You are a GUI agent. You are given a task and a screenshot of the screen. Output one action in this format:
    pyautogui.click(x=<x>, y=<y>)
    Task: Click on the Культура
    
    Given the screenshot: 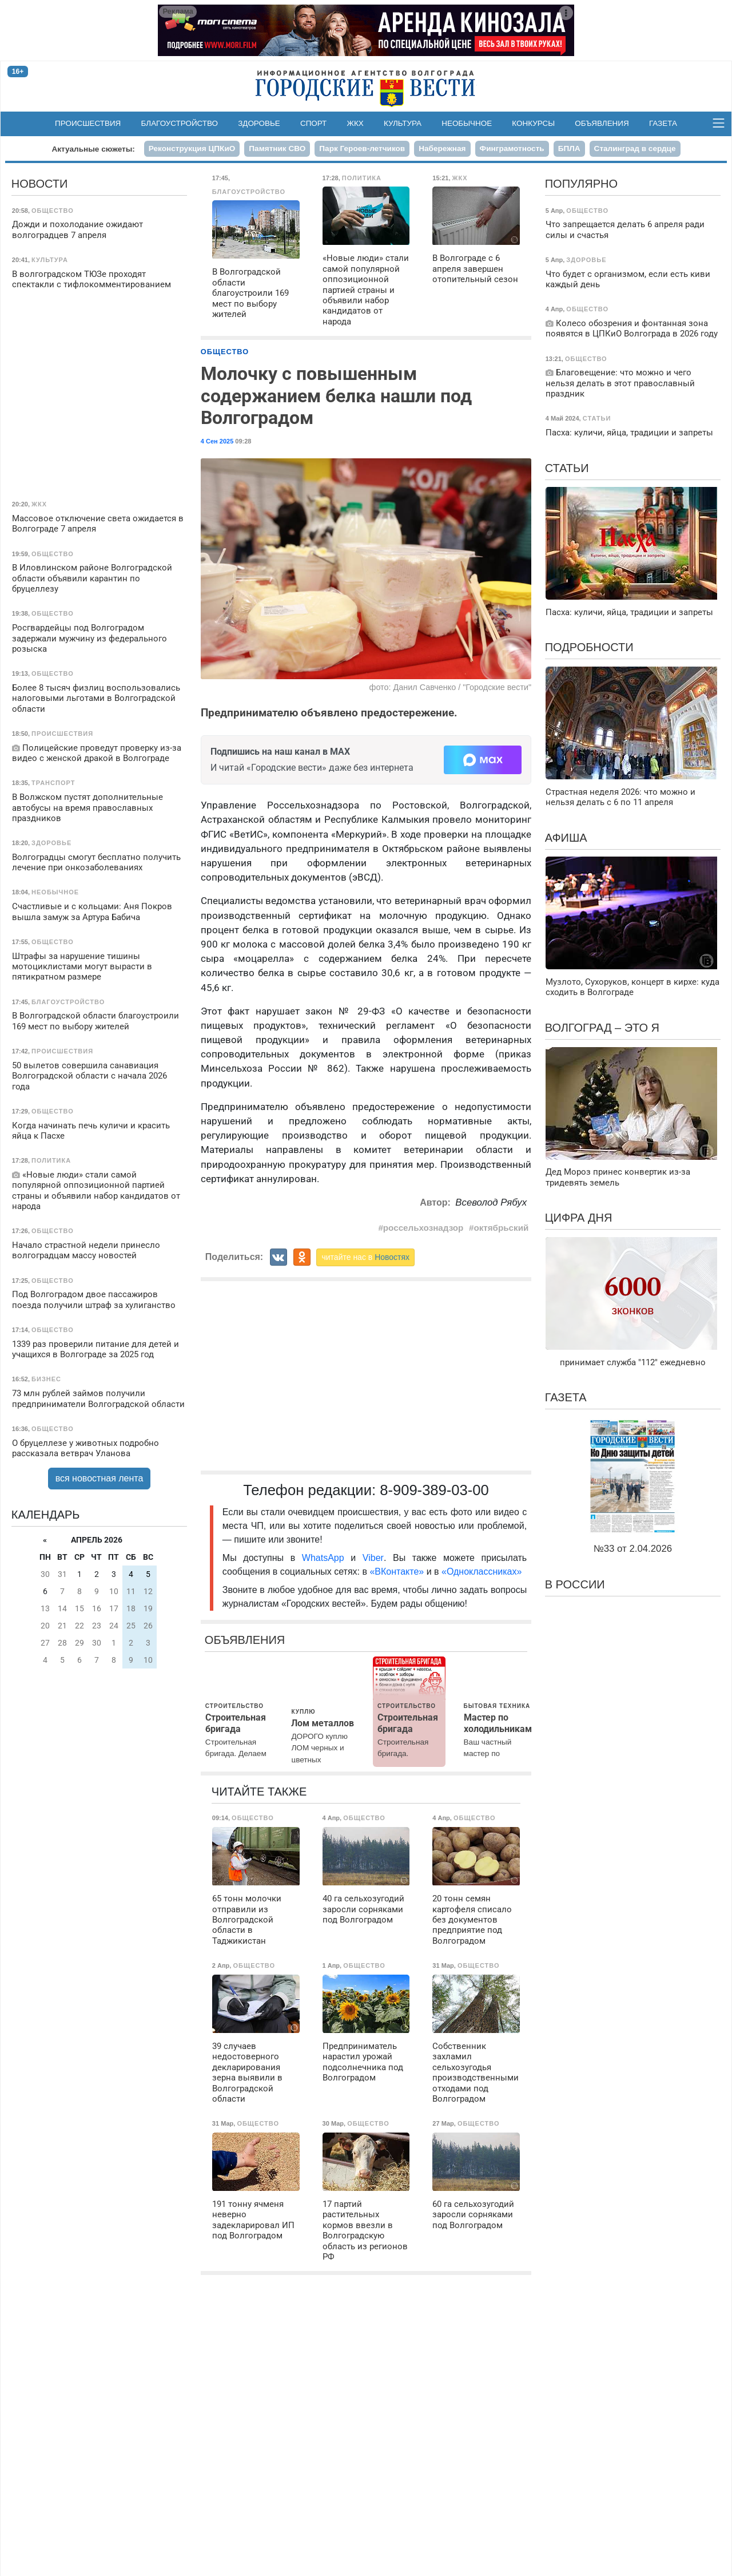 What is the action you would take?
    pyautogui.click(x=402, y=123)
    